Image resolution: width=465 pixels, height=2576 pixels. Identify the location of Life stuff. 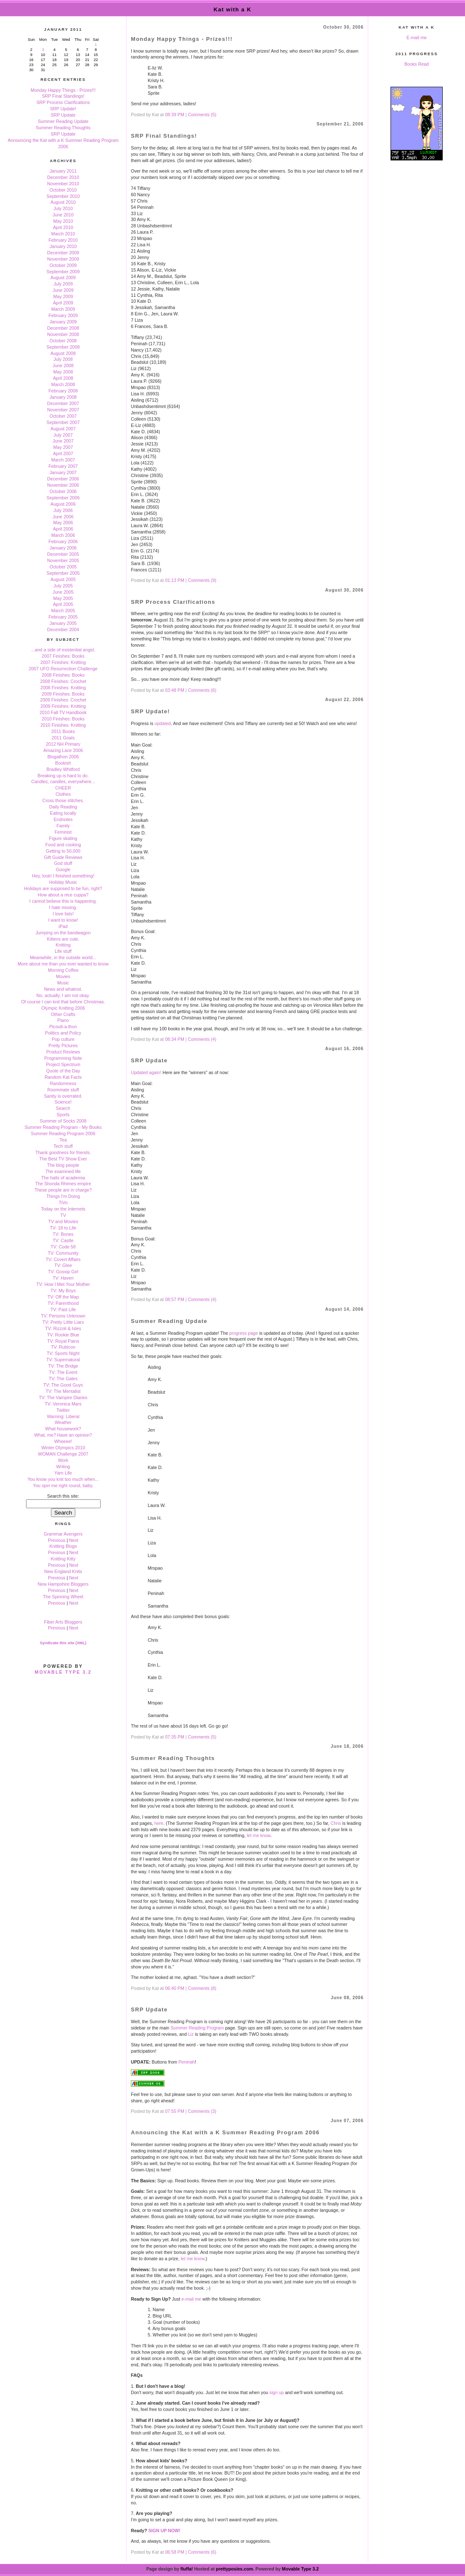
(63, 951).